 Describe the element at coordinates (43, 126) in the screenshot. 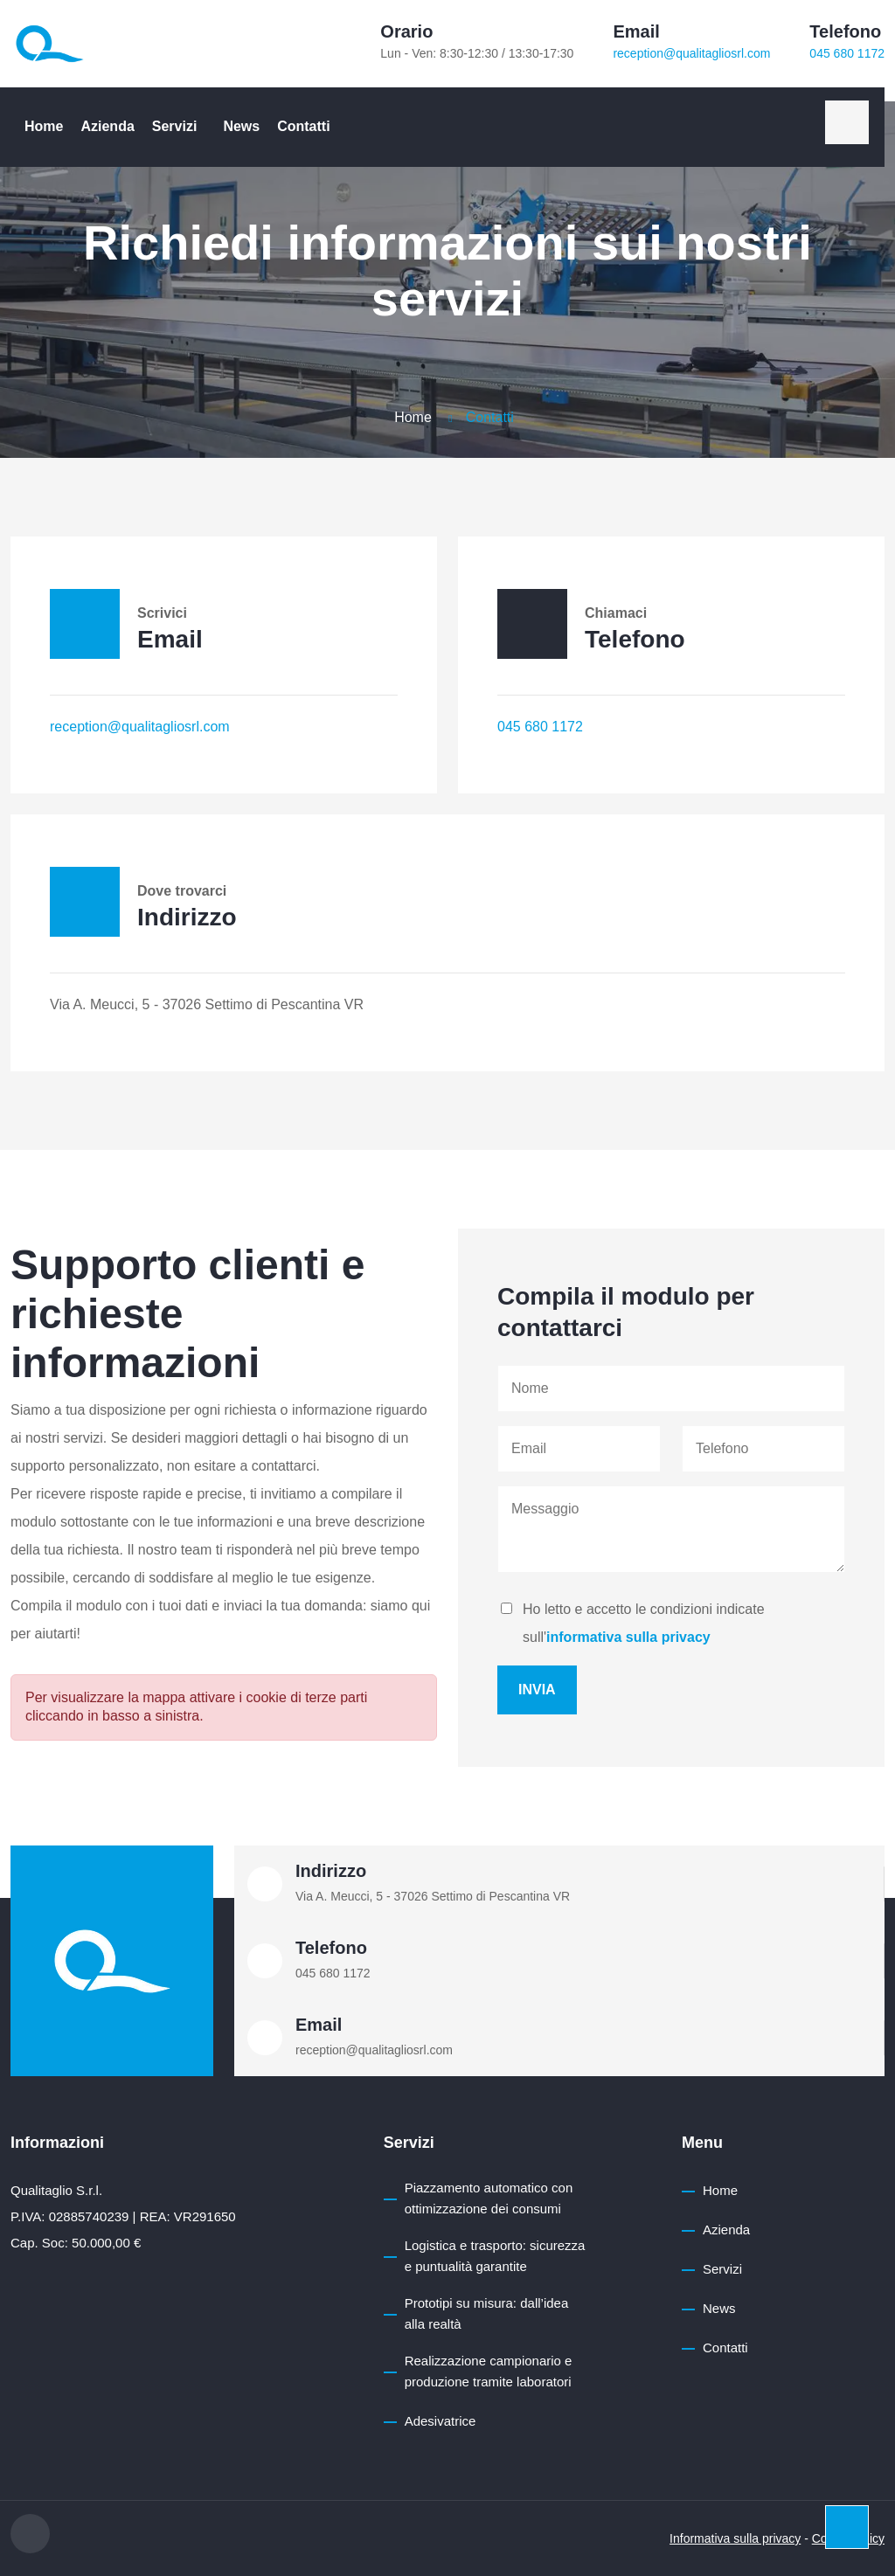

I see `Home` at that location.